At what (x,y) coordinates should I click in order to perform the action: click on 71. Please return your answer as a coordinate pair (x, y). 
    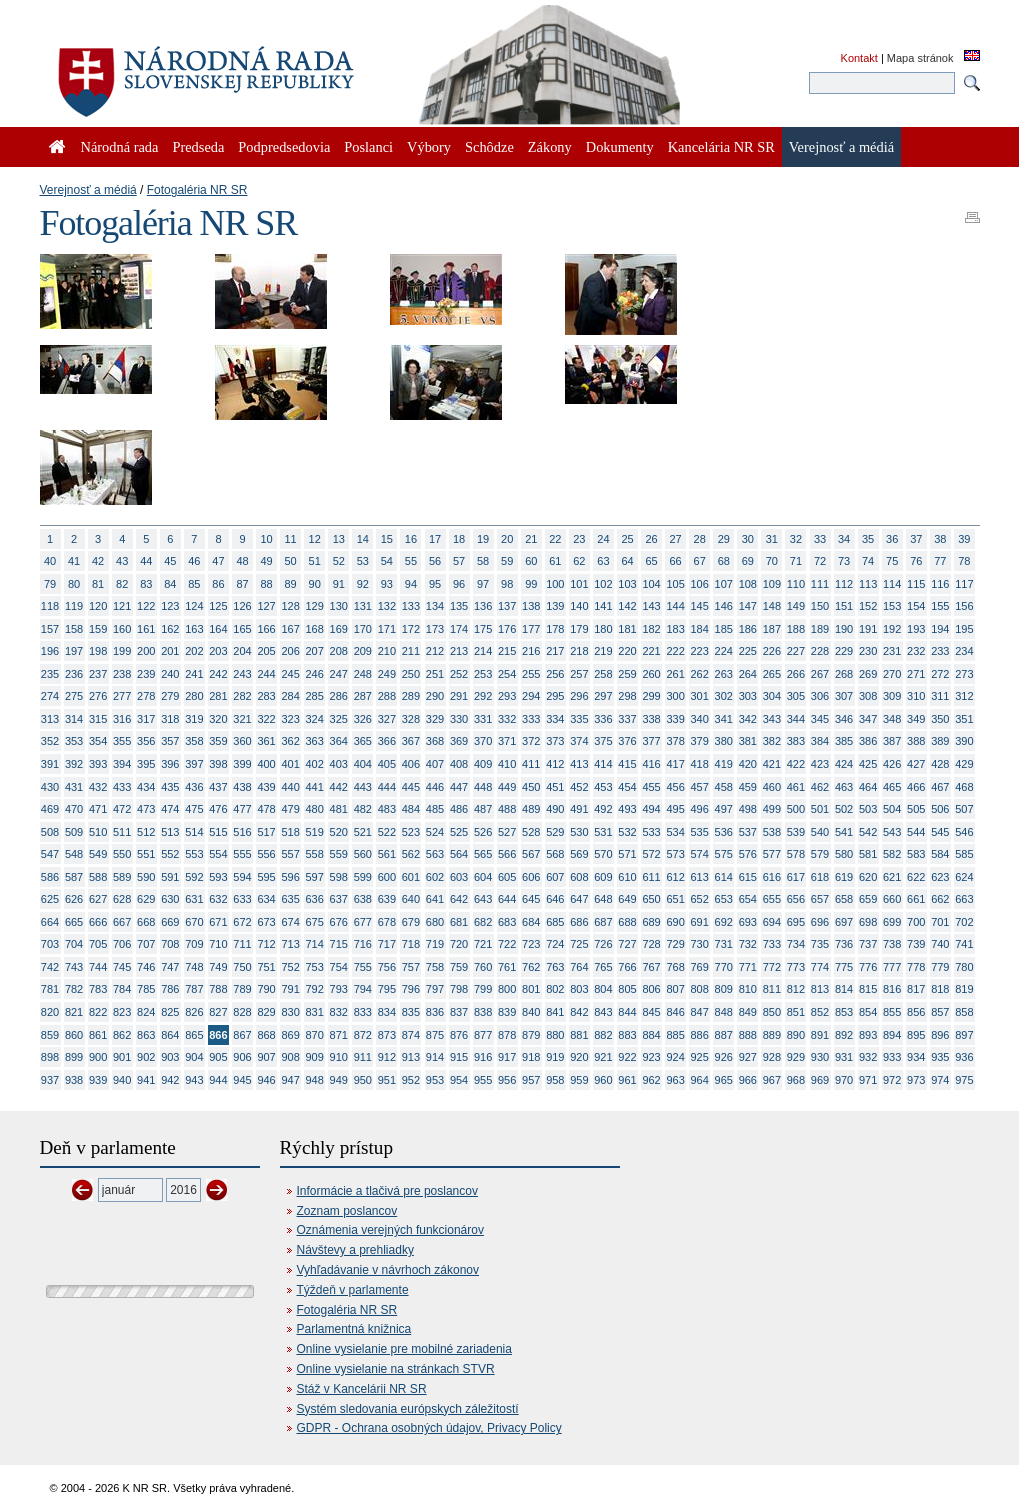
    Looking at the image, I should click on (796, 561).